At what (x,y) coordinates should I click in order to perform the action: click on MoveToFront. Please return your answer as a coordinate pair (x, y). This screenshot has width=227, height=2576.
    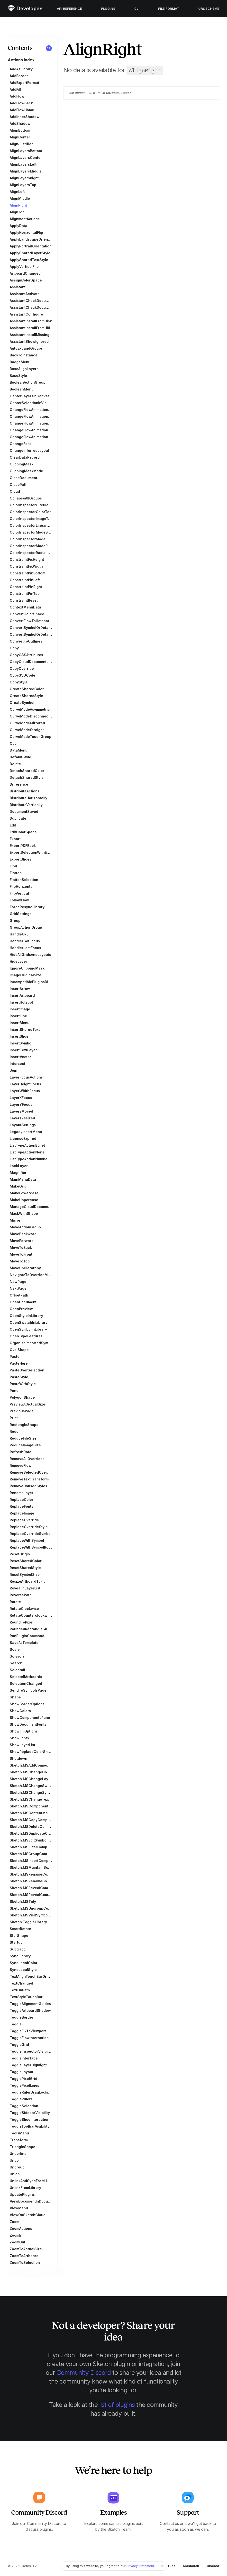
    Looking at the image, I should click on (21, 1254).